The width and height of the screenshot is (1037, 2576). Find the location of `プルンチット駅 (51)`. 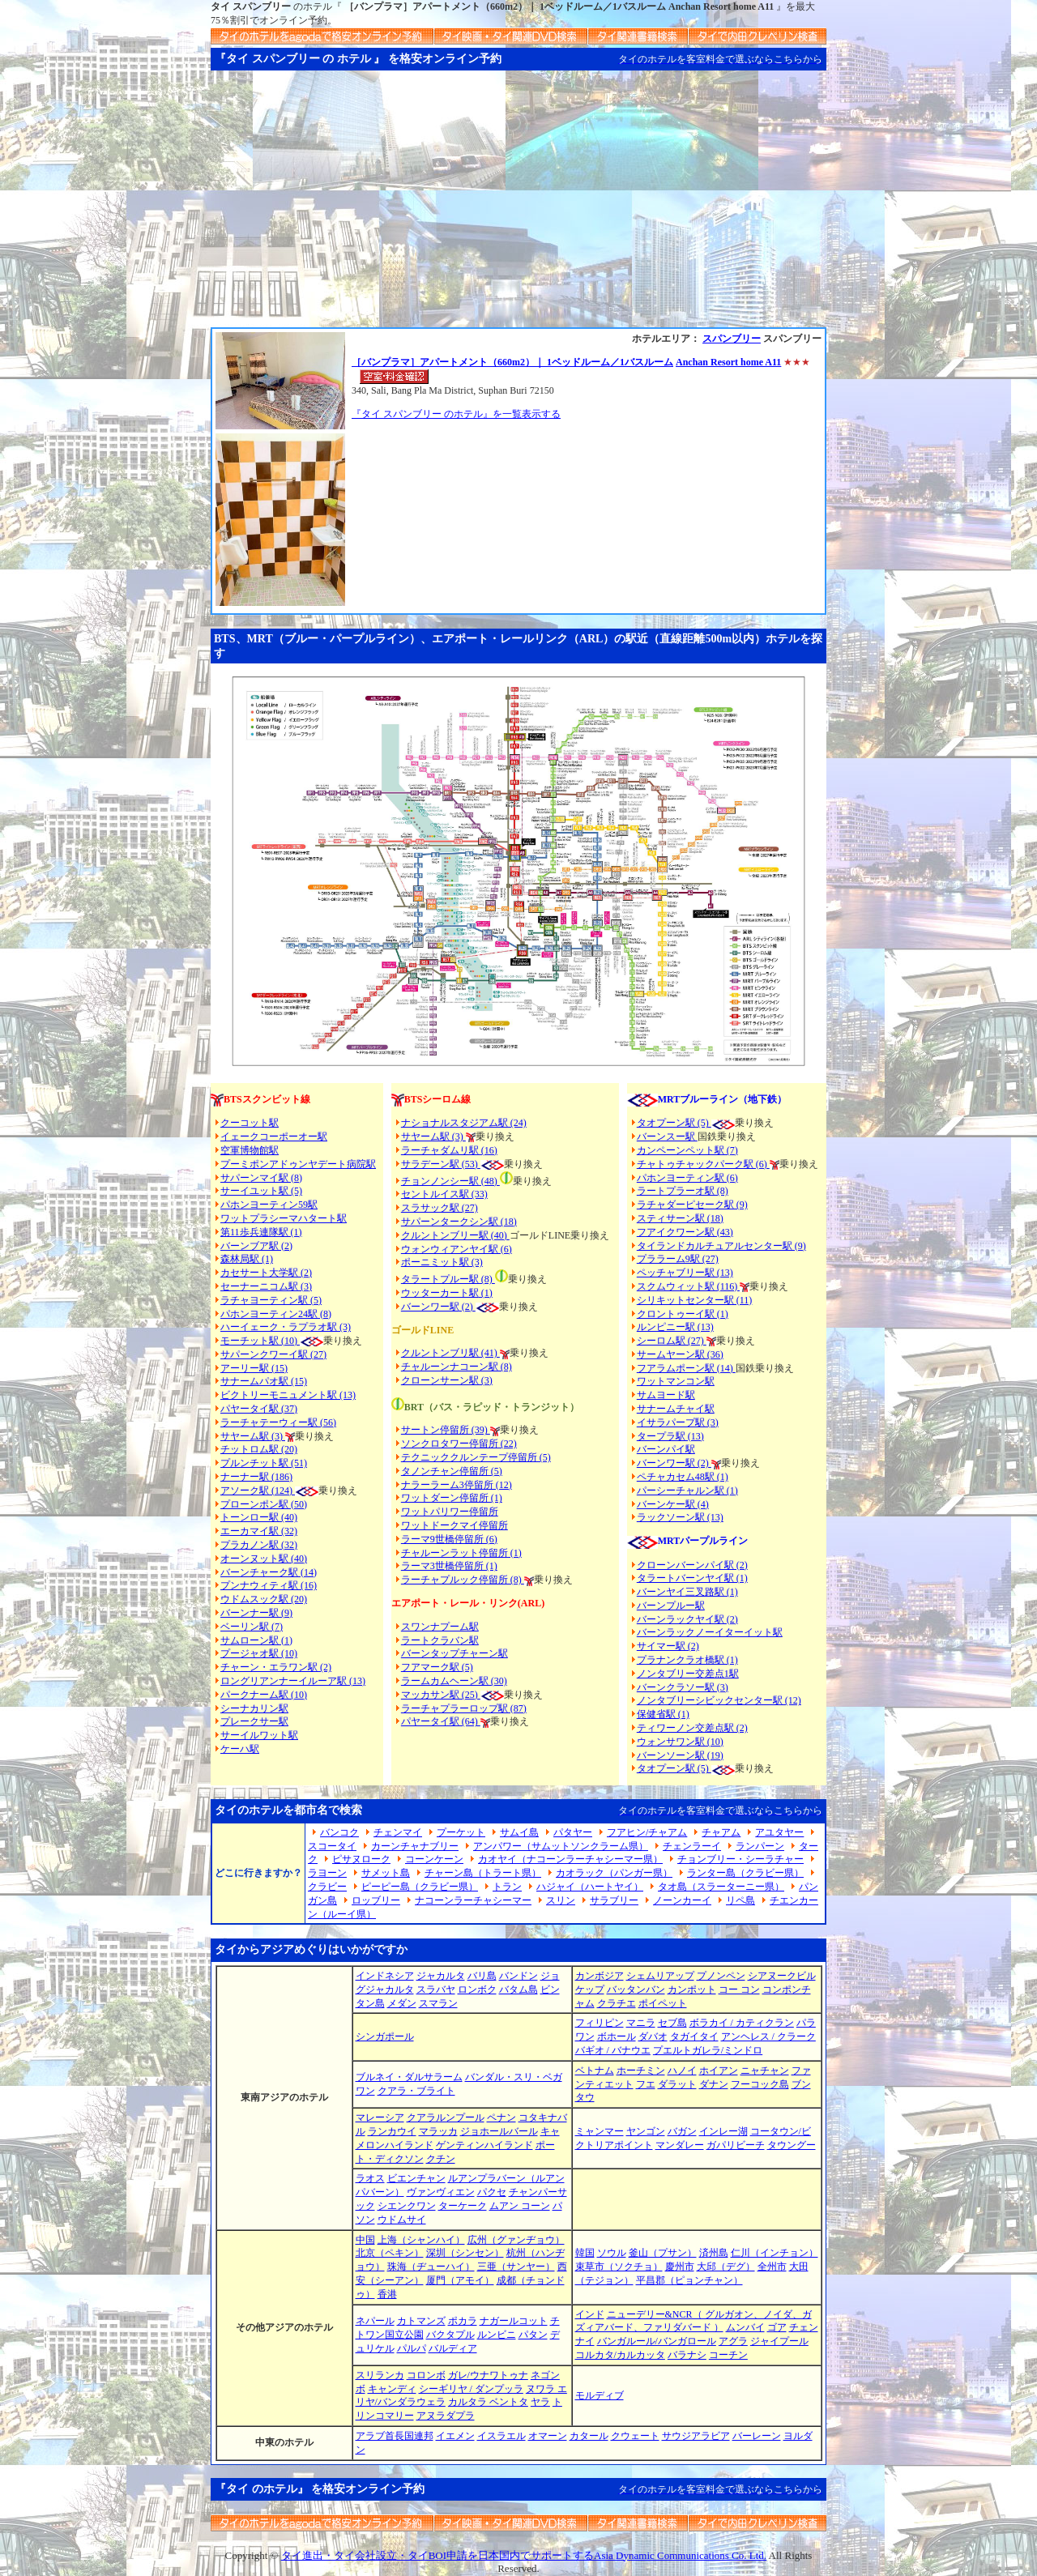

プルンチット駅 (51) is located at coordinates (263, 1463).